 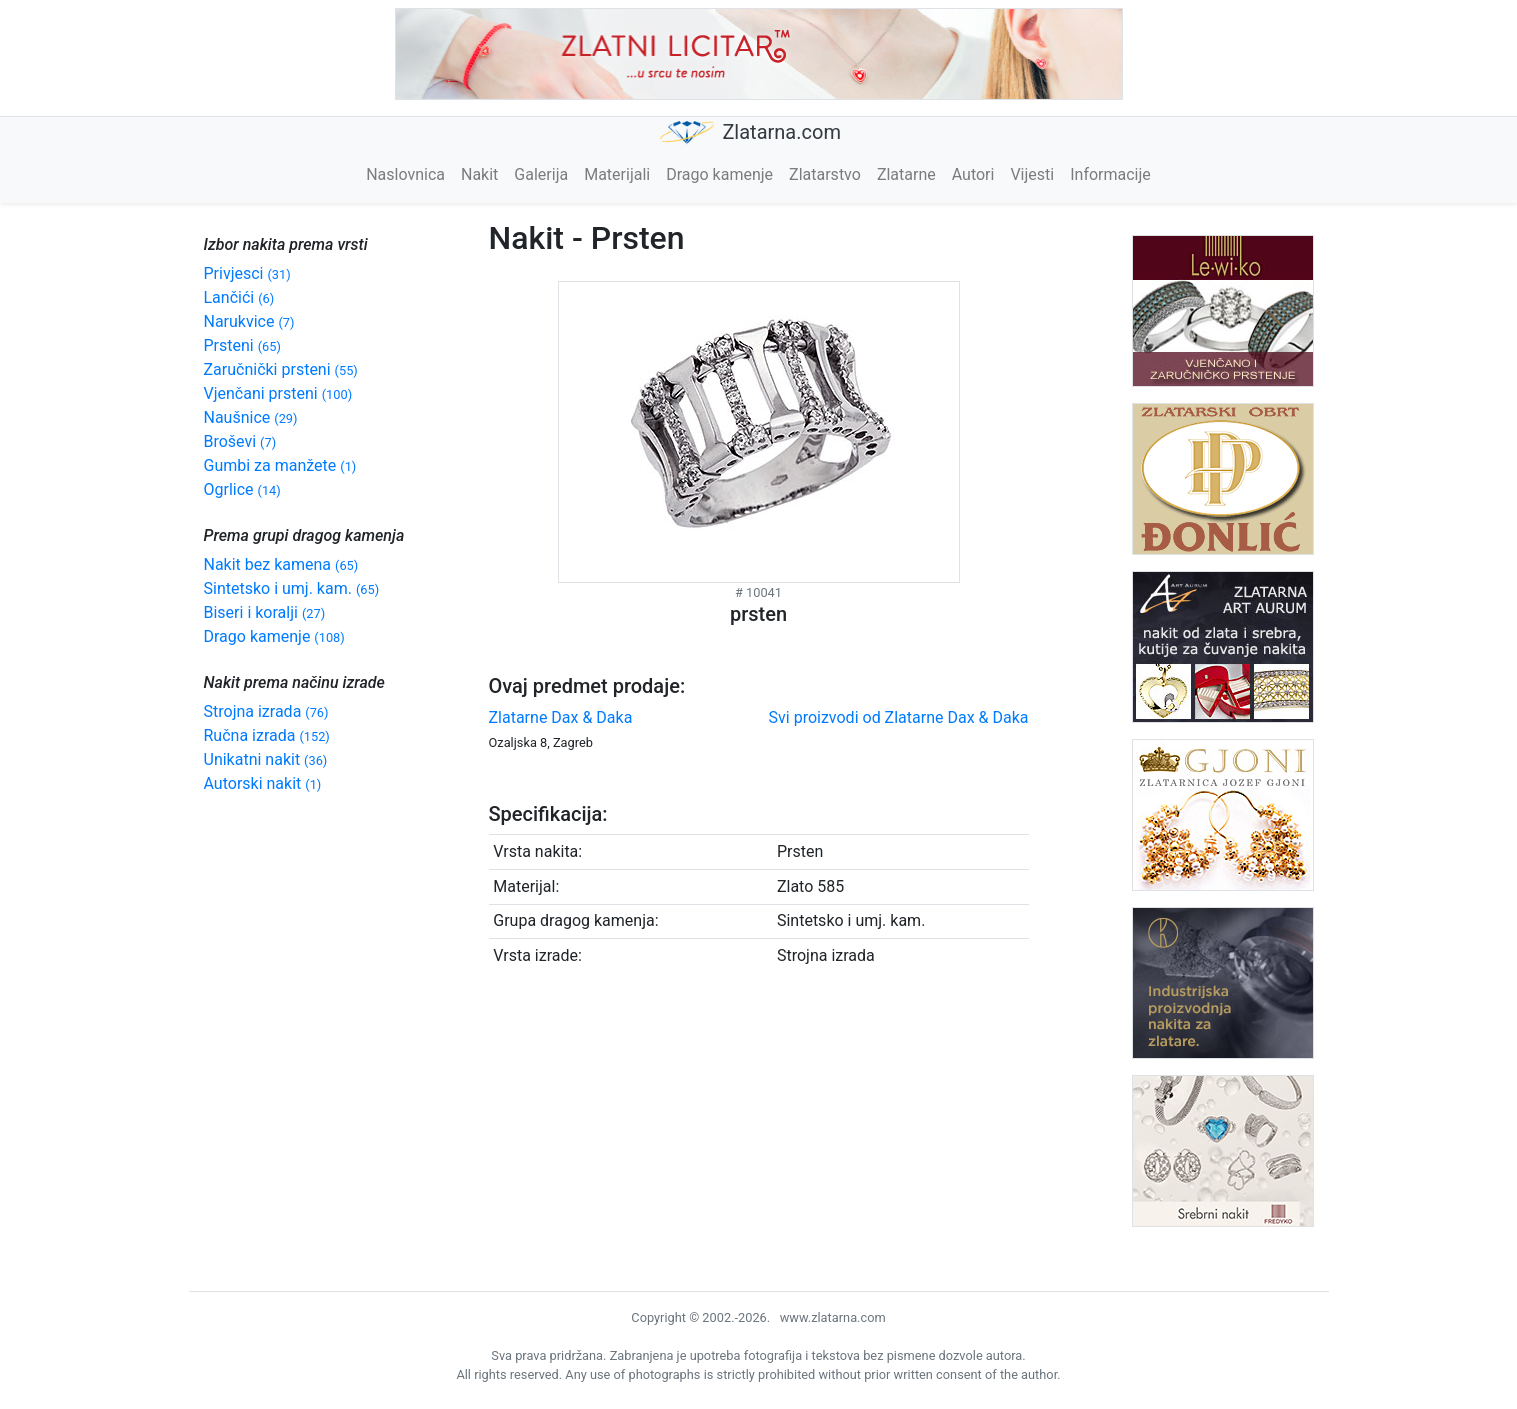 I want to click on Gumbi za manžete, so click(x=280, y=465).